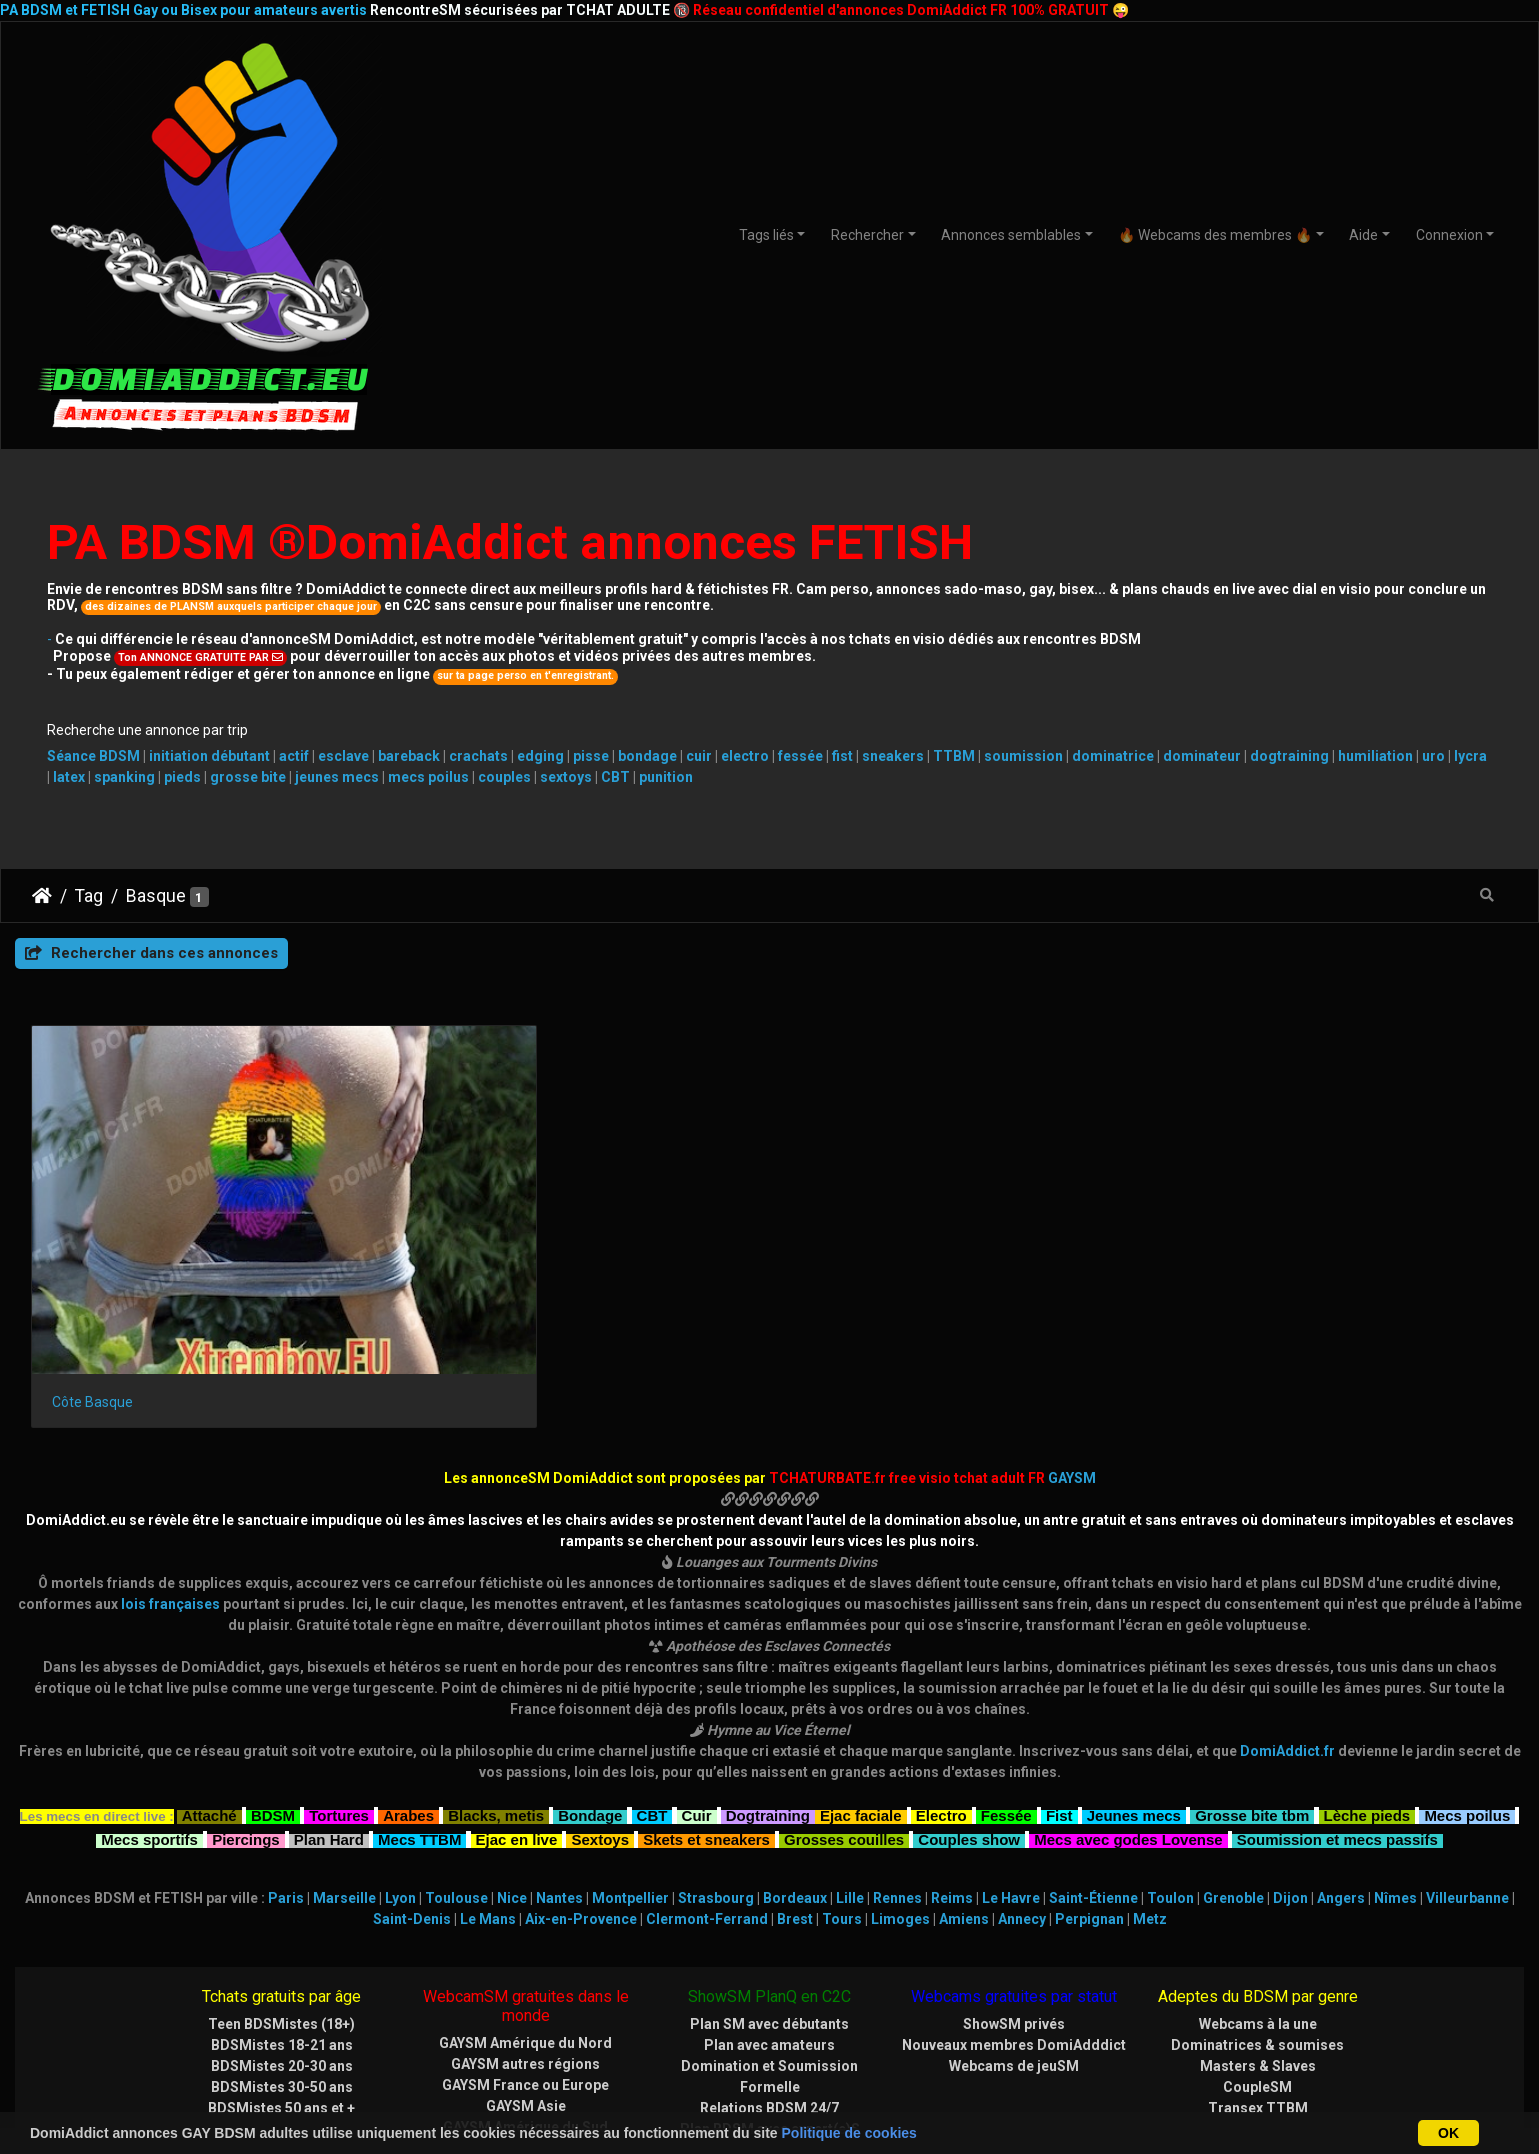 The height and width of the screenshot is (2154, 1539). Describe the element at coordinates (769, 1998) in the screenshot. I see `Relations BDSM 24/7` at that location.